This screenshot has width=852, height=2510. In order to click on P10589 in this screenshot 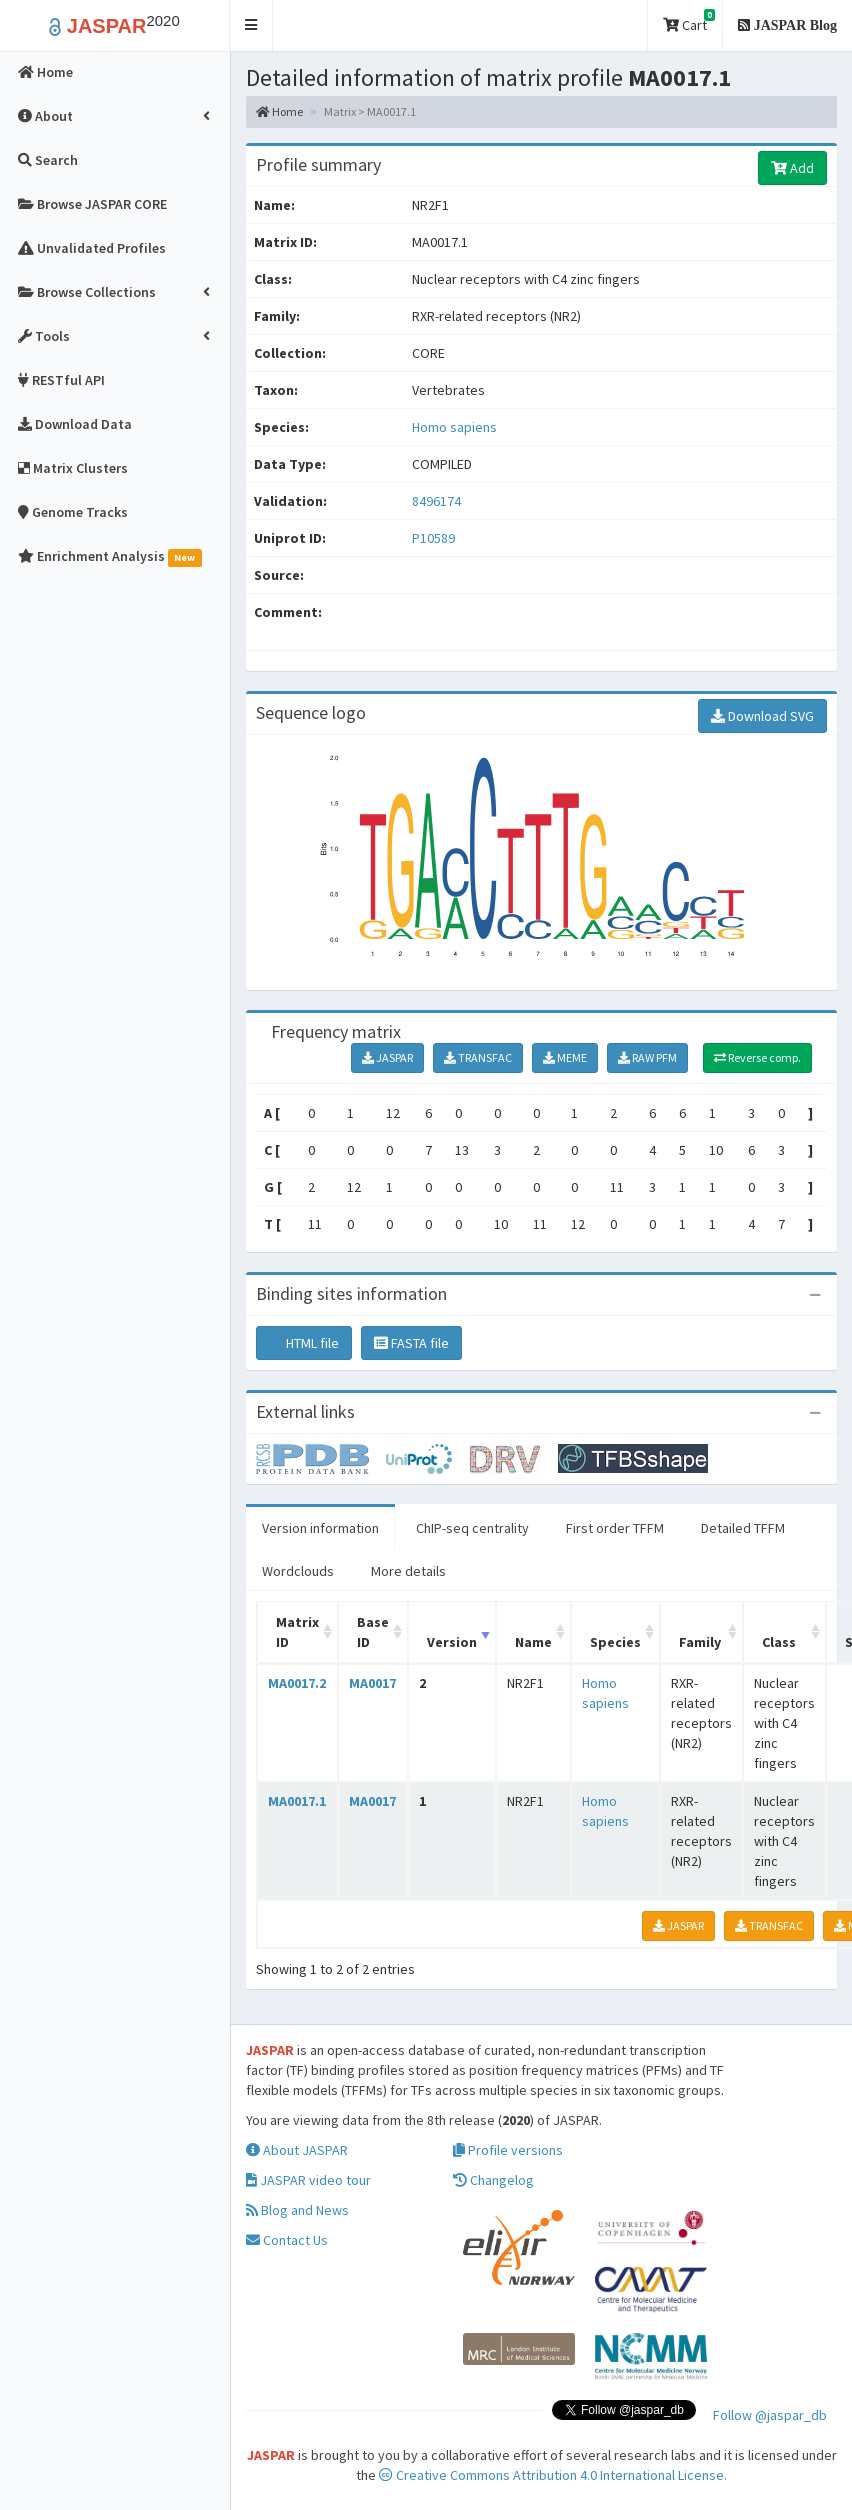, I will do `click(435, 538)`.